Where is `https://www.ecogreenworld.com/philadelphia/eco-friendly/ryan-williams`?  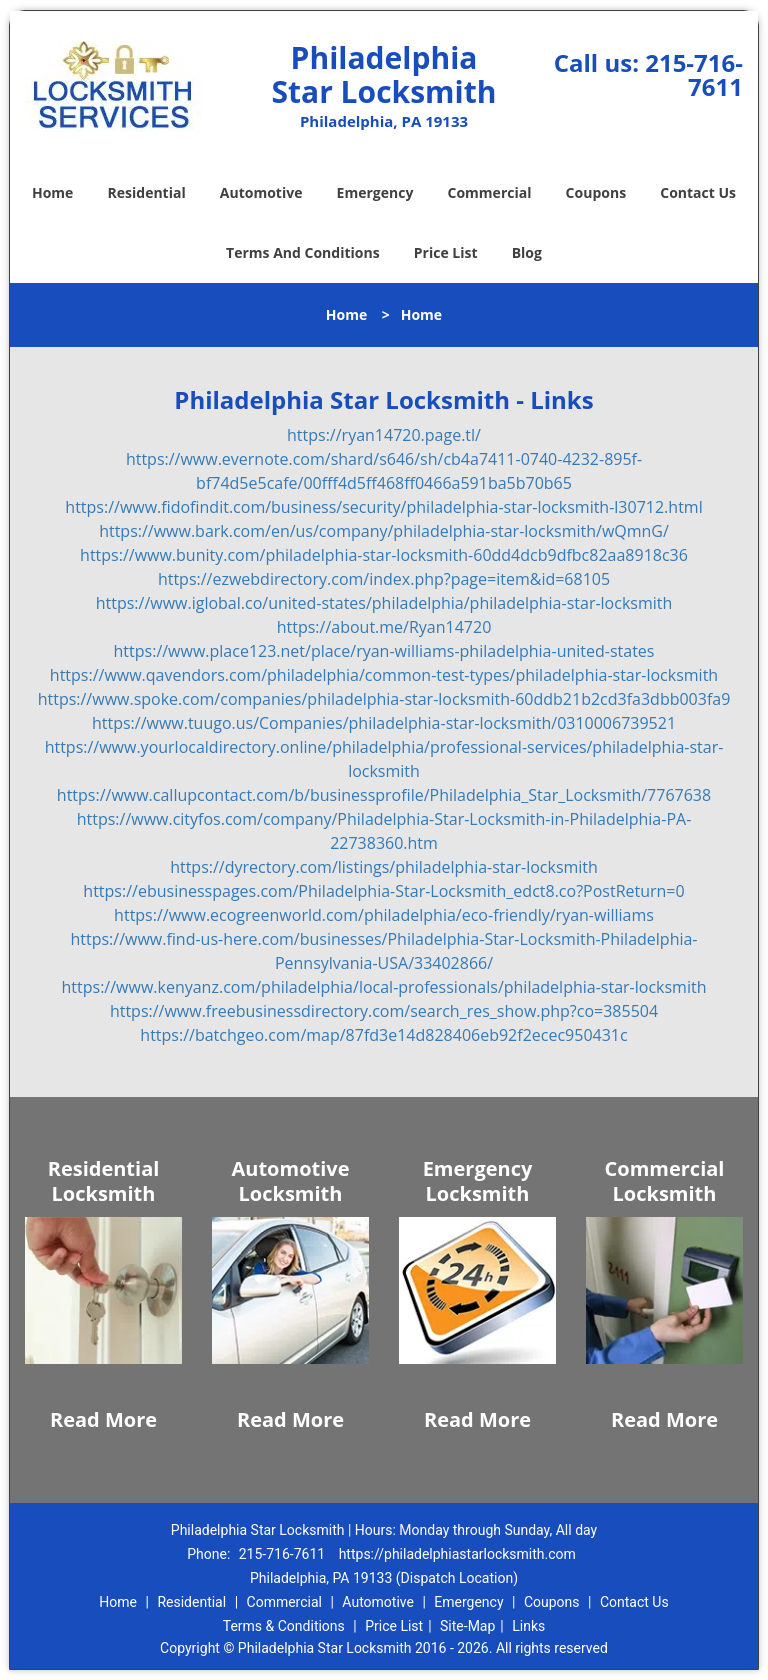
https://www.ecogreenworld.com/philadelphia/eco-friendly/ryan-williams is located at coordinates (384, 915).